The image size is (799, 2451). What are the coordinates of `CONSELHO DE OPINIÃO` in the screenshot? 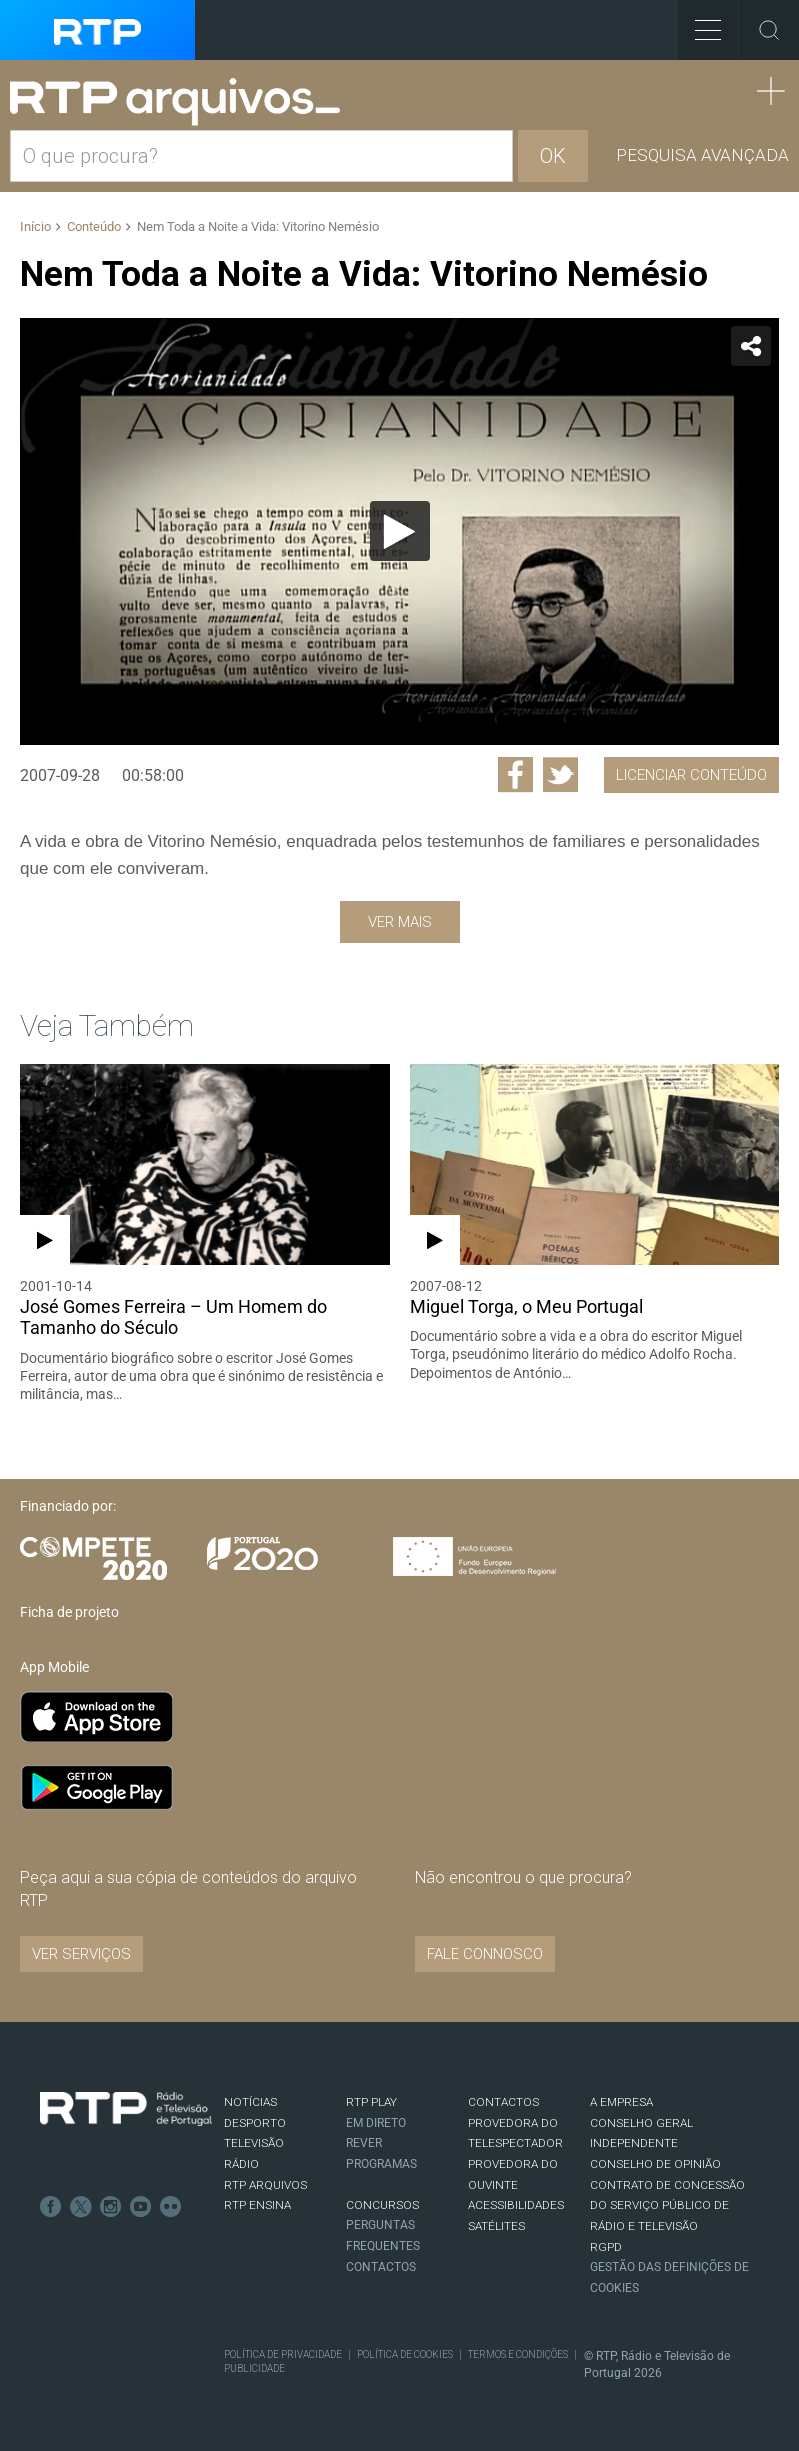 It's located at (655, 2164).